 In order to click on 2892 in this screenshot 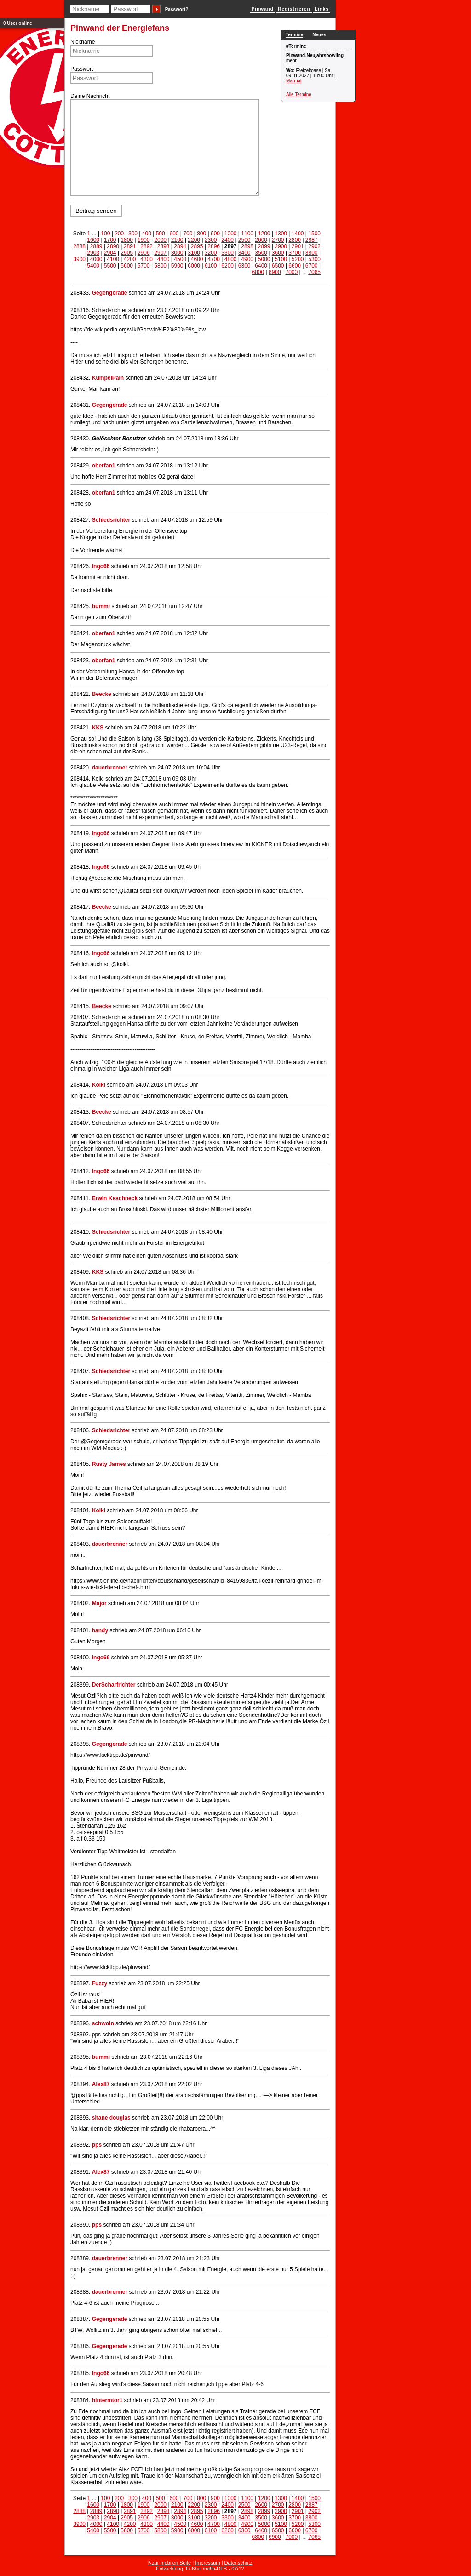, I will do `click(146, 246)`.